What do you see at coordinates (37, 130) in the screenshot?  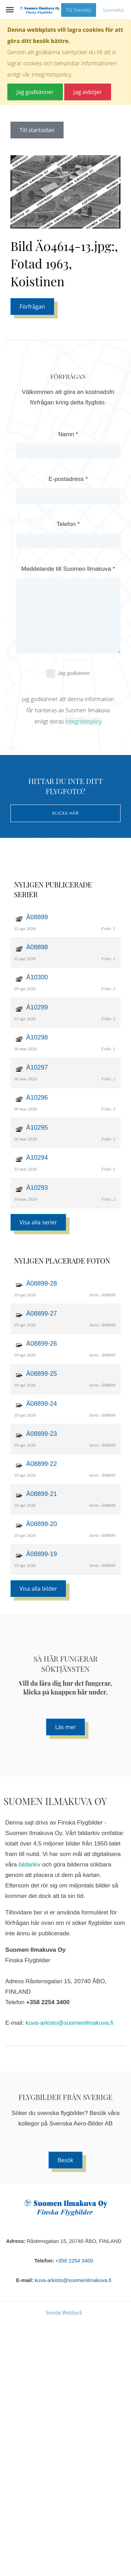 I see `Till startsidan` at bounding box center [37, 130].